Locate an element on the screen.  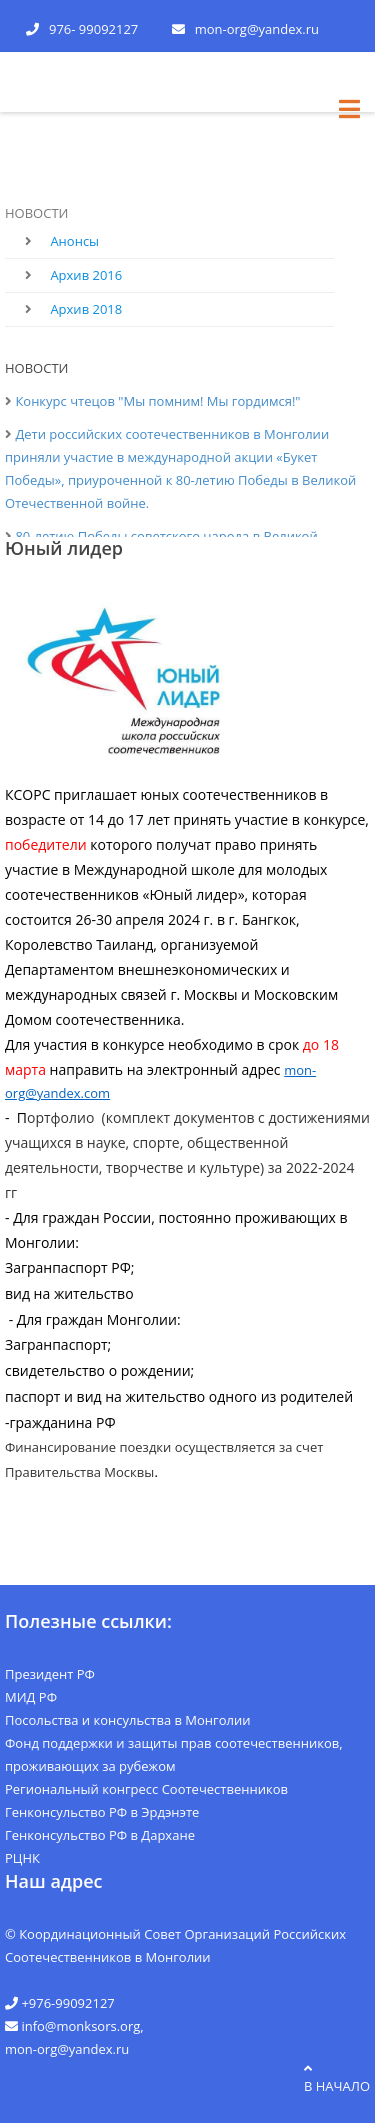
Посольства и консульства в Монголии is located at coordinates (128, 1720).